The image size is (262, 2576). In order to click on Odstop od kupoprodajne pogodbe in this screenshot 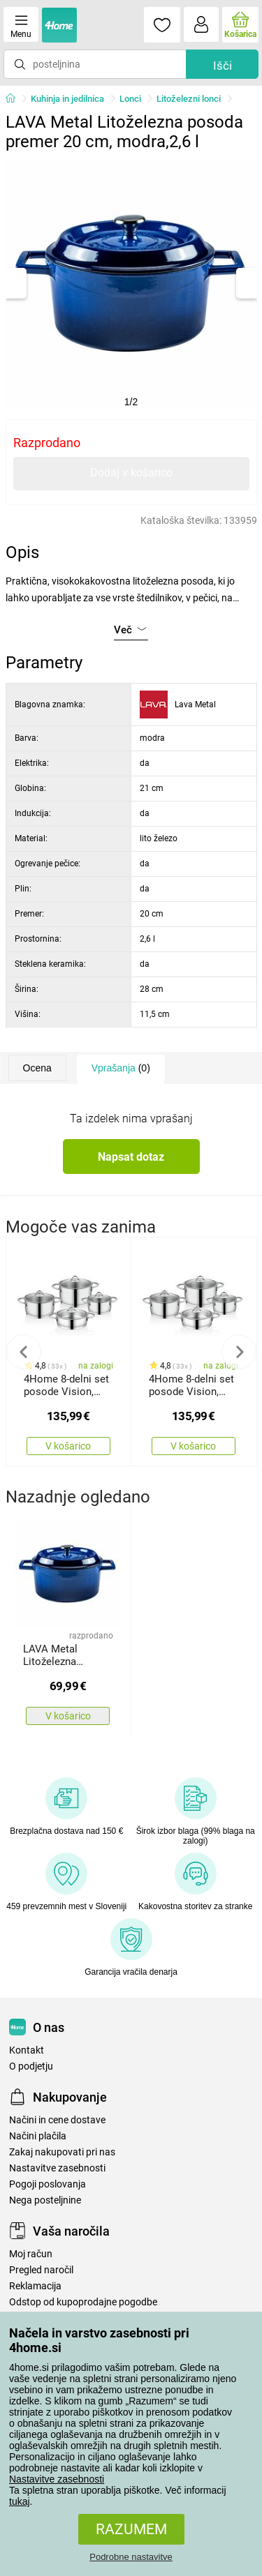, I will do `click(83, 2302)`.